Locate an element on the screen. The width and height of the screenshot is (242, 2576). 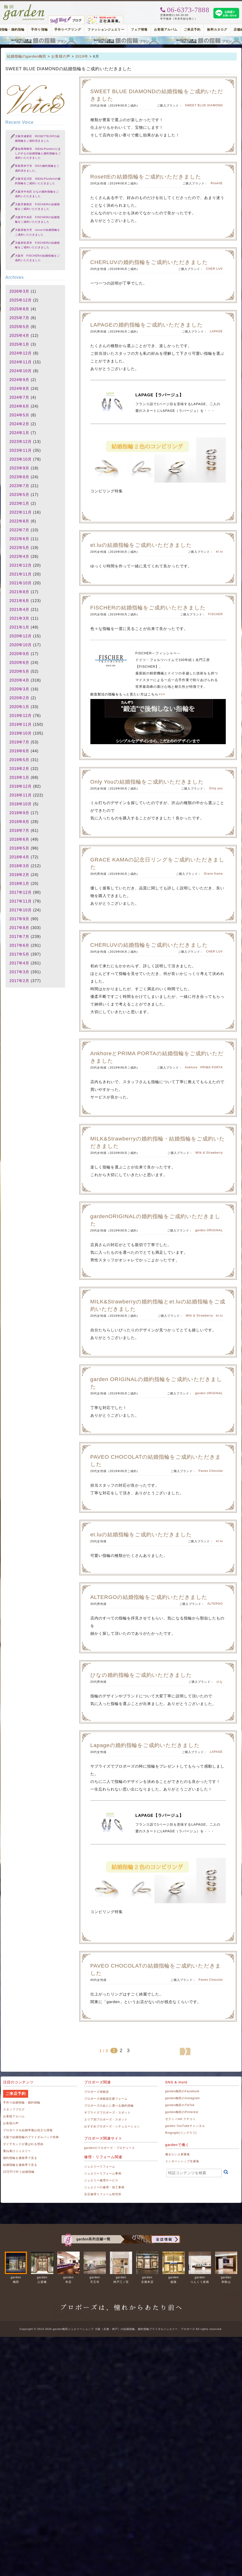
Lapageの婚約指輪をご成約いただきました is located at coordinates (145, 1745).